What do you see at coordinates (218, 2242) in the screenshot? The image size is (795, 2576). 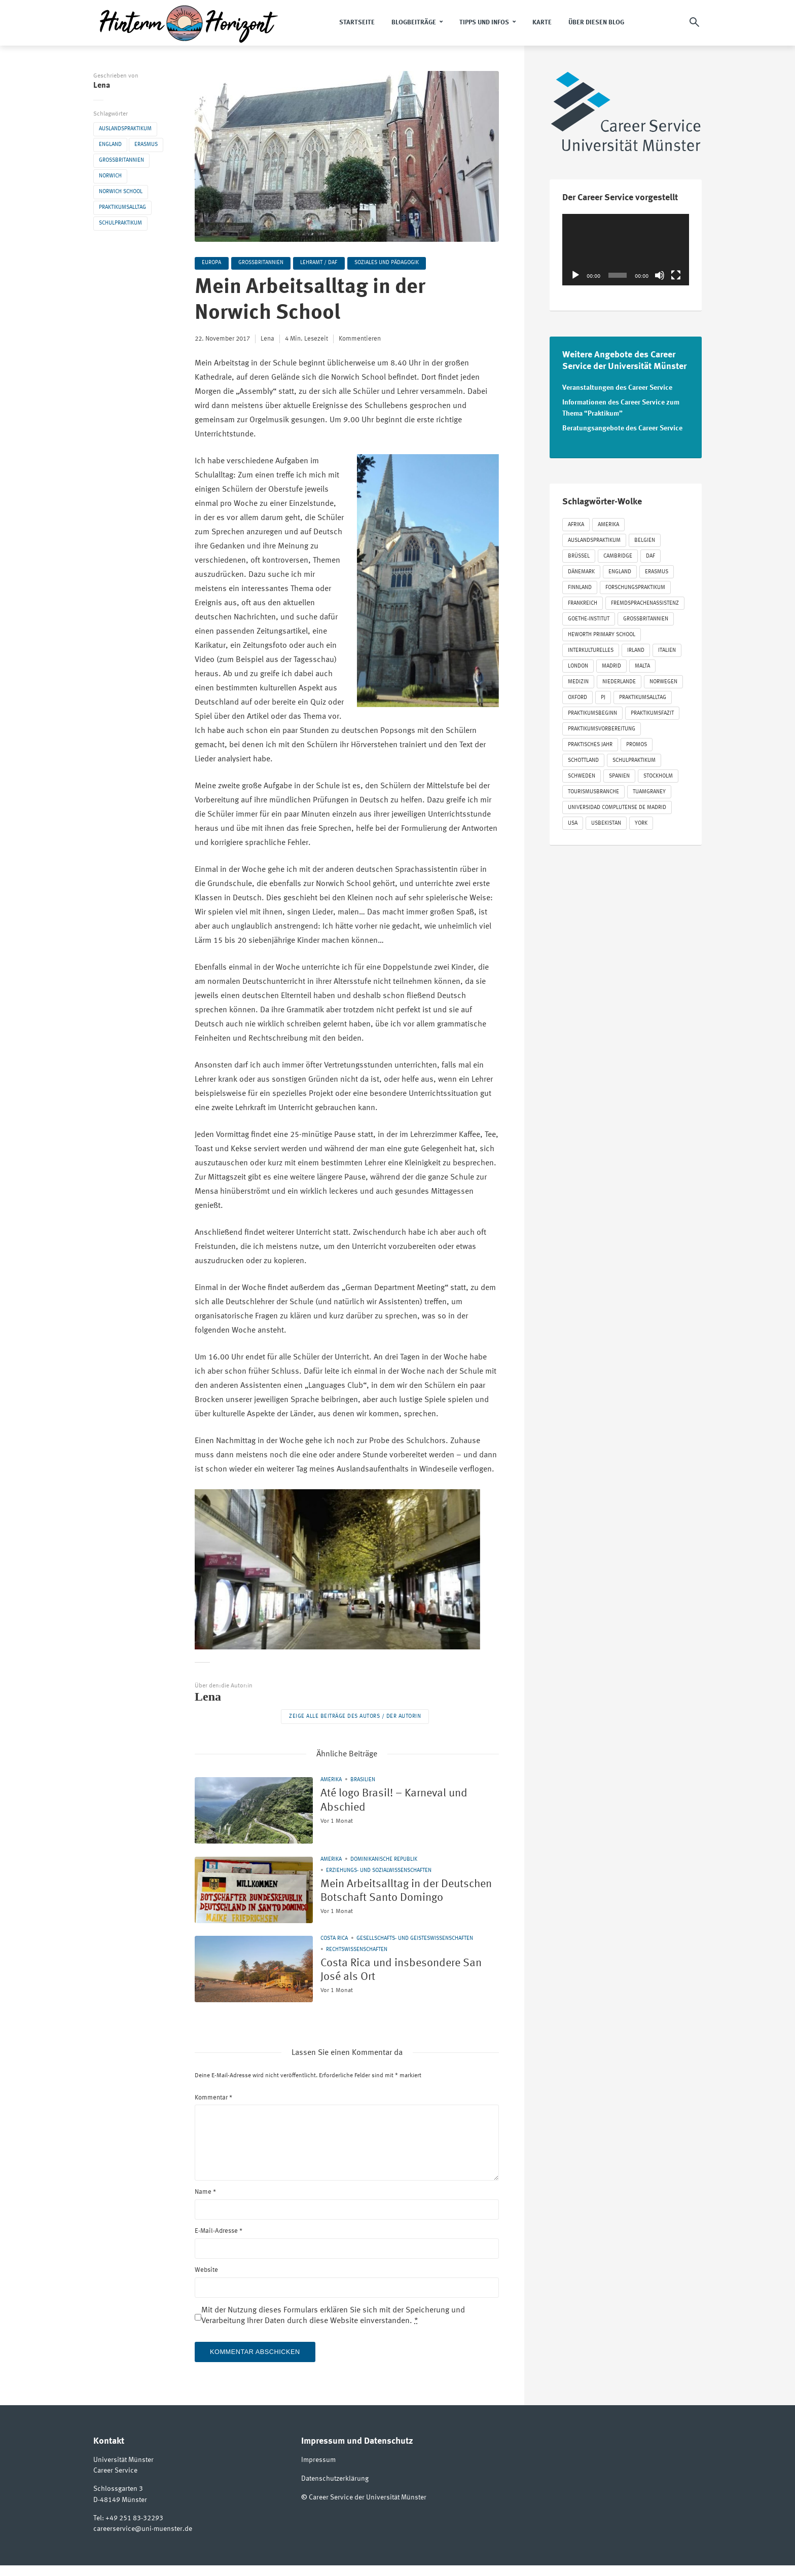 I see `E-Mail-Adresse` at bounding box center [218, 2242].